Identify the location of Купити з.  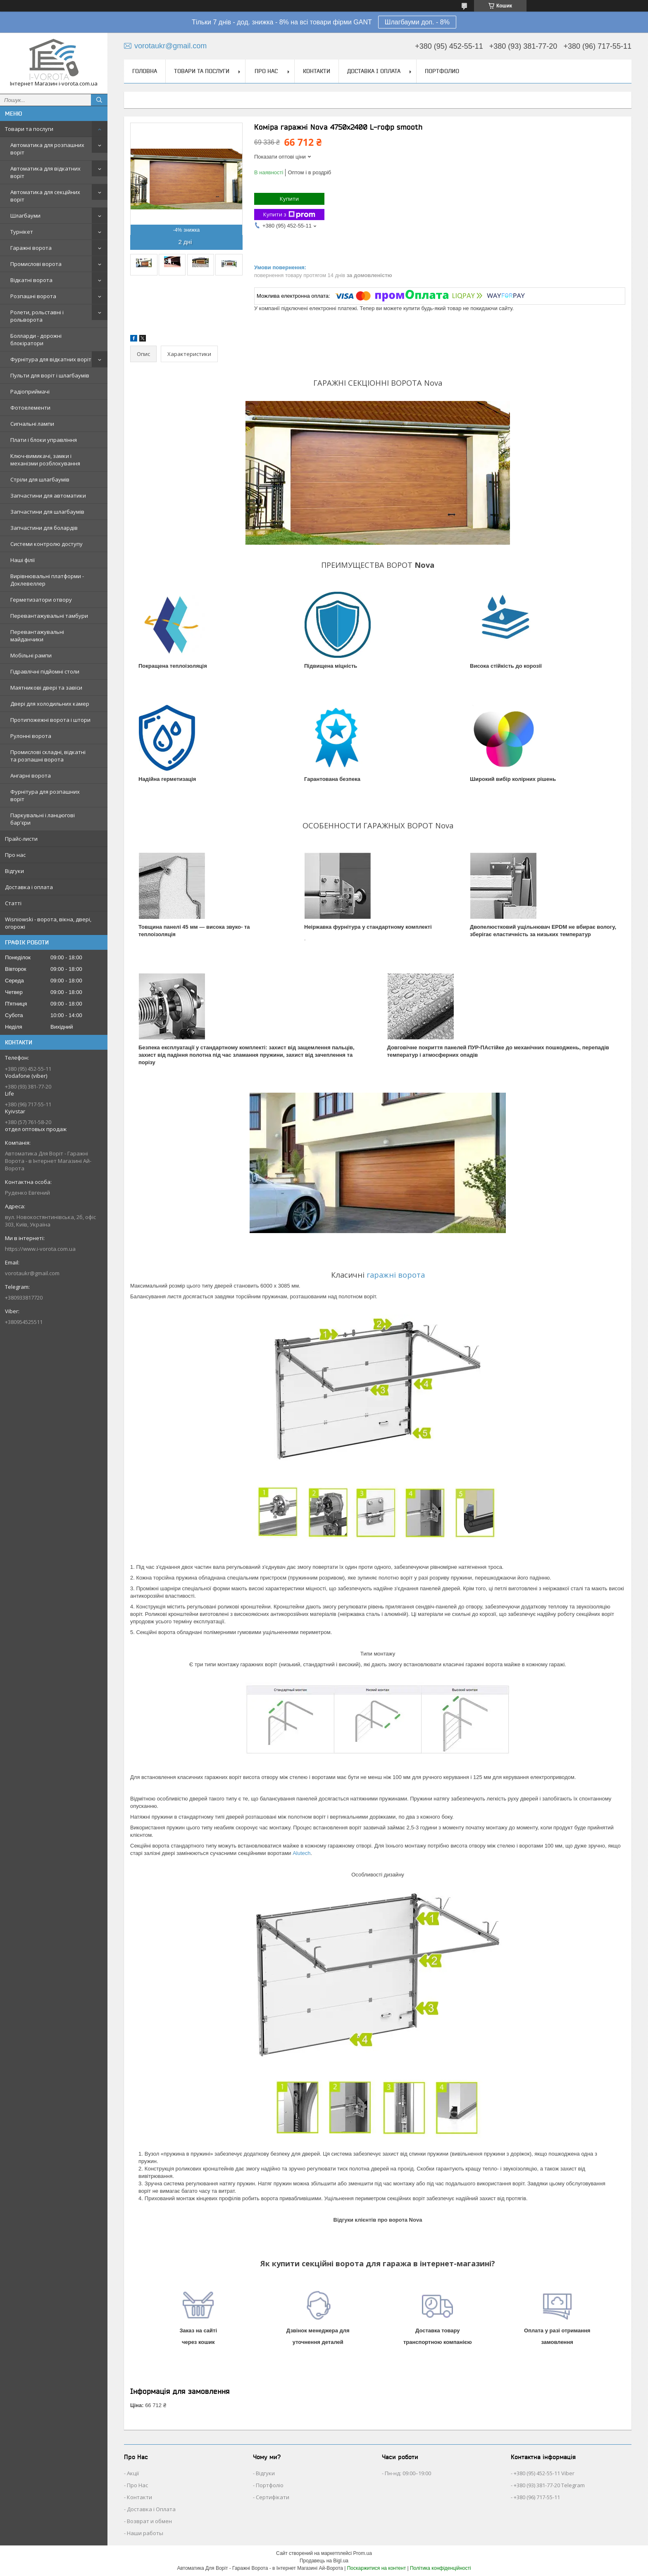
(289, 214).